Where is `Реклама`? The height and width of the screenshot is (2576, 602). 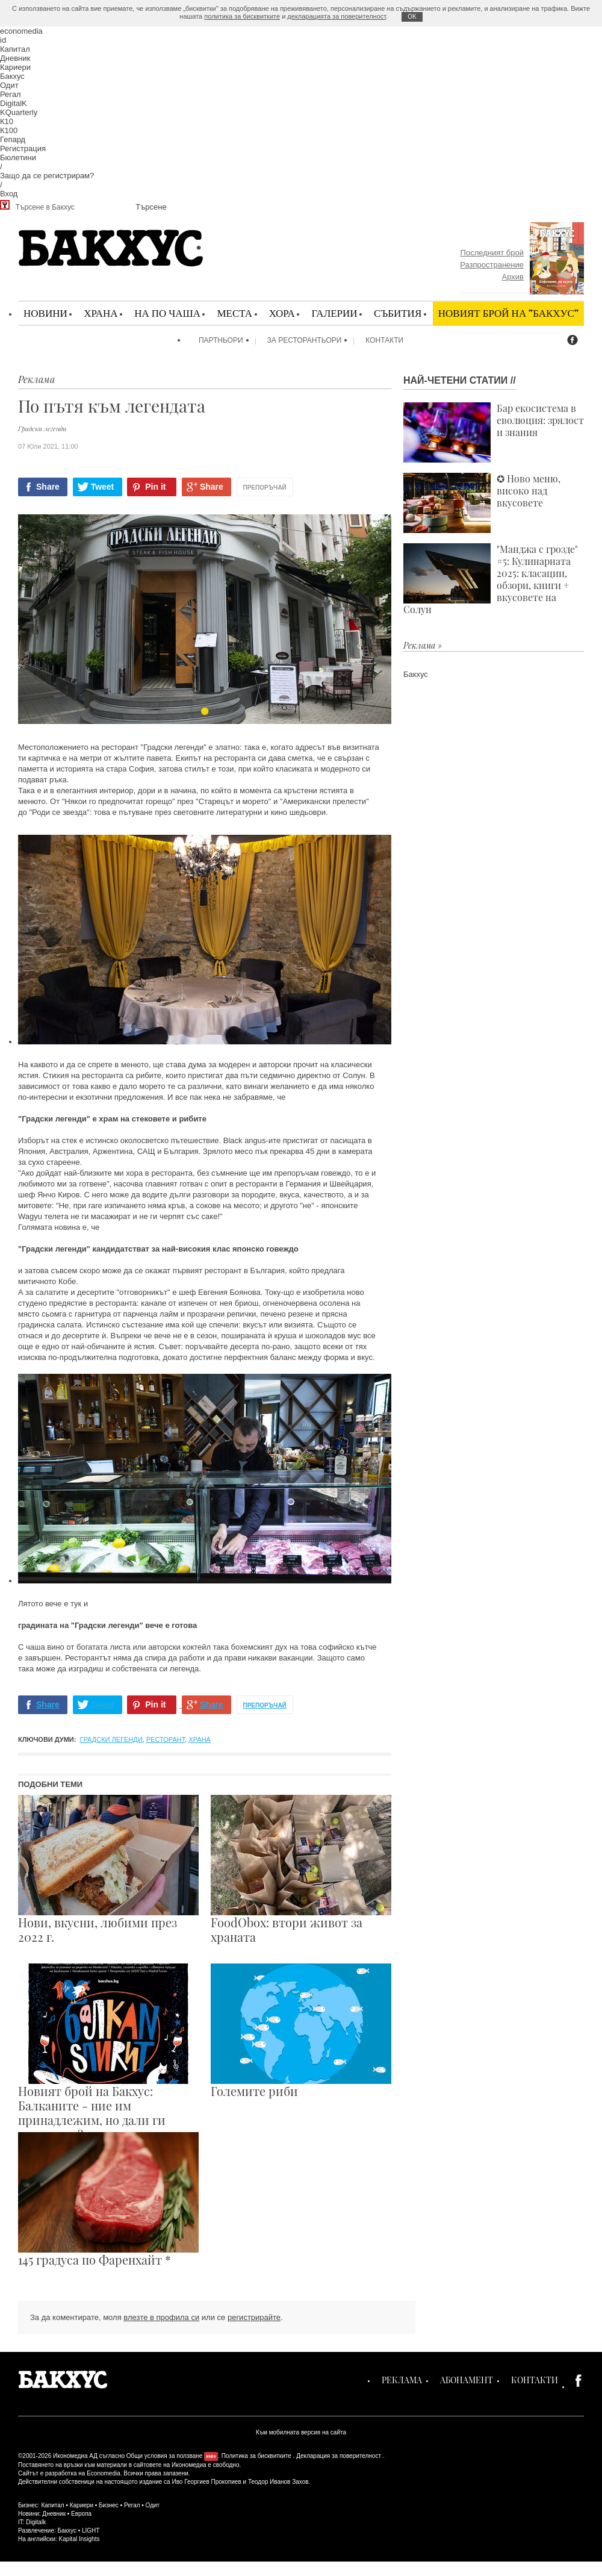 Реклама is located at coordinates (402, 2380).